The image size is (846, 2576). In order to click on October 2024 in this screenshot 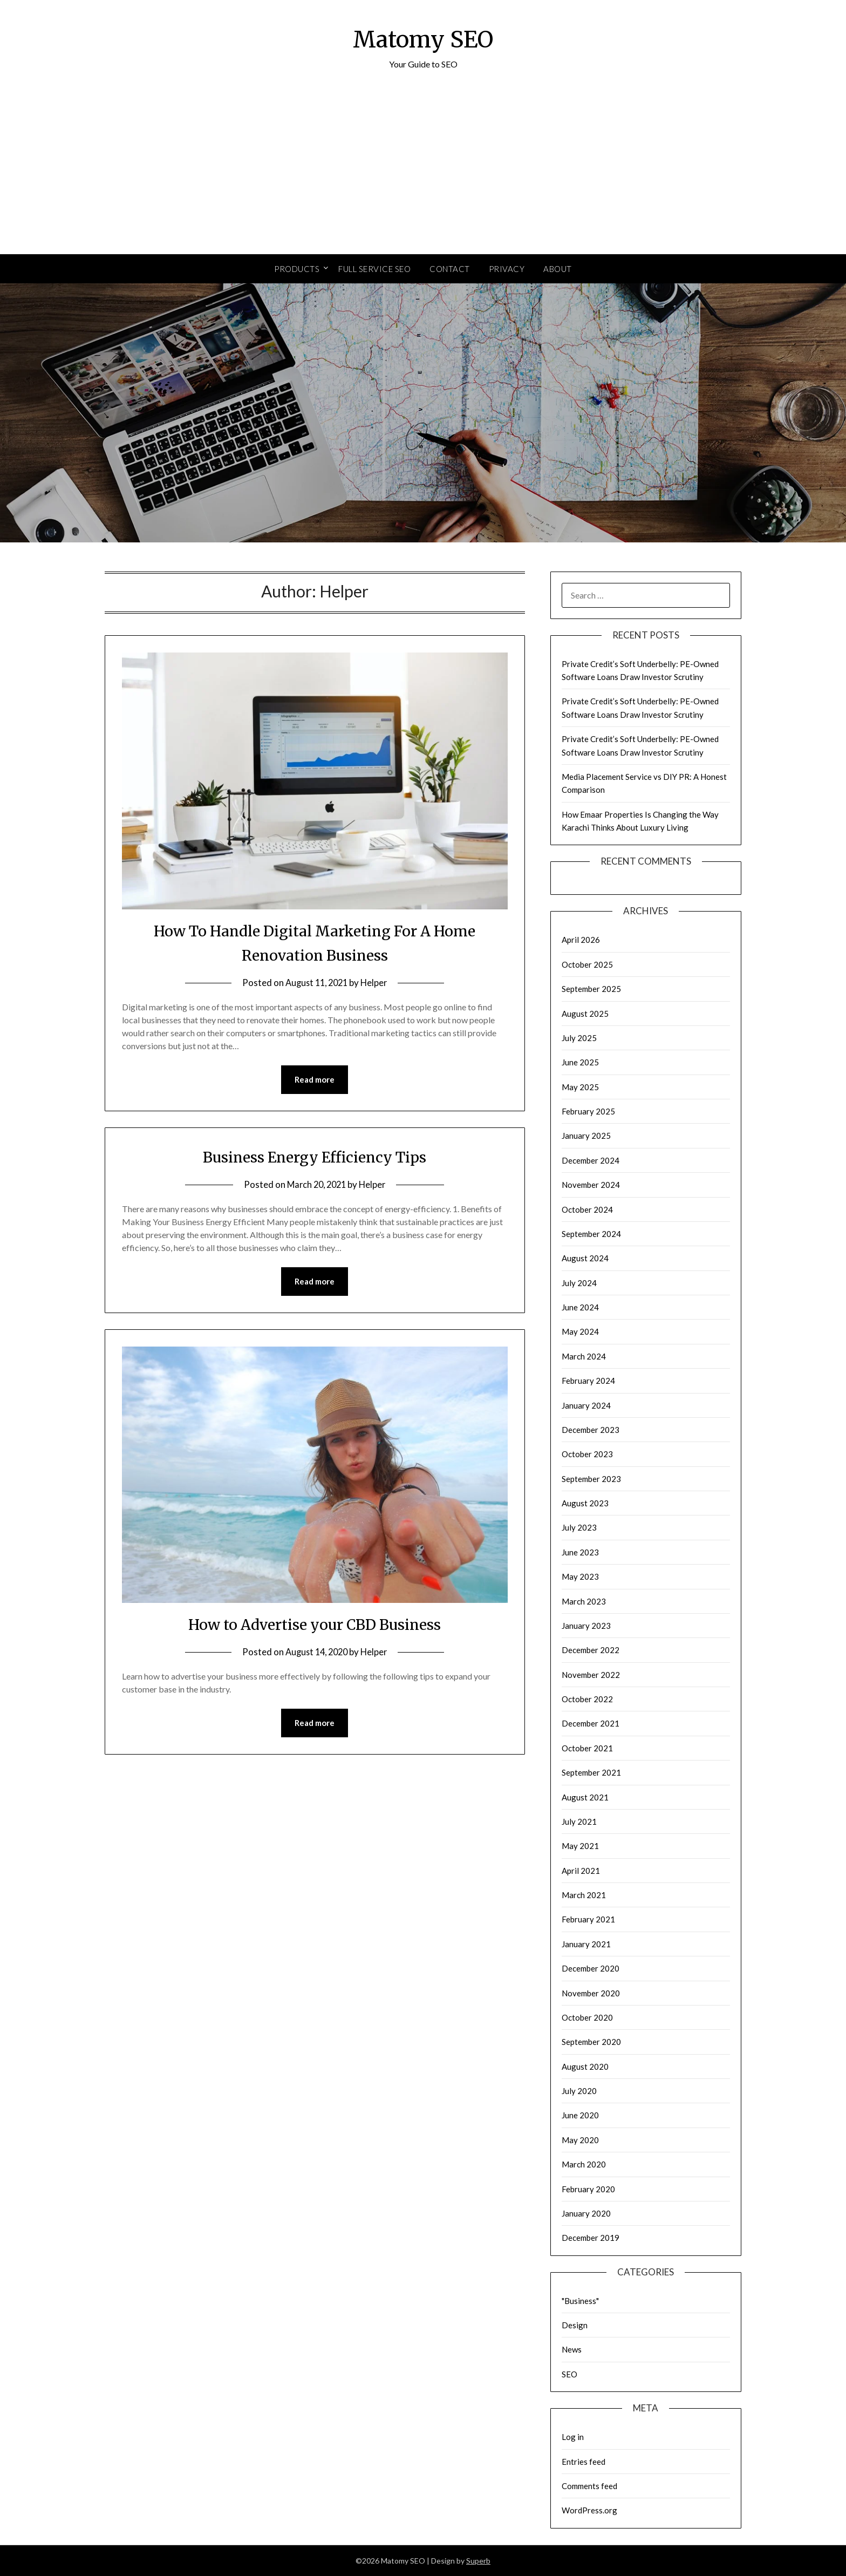, I will do `click(587, 1209)`.